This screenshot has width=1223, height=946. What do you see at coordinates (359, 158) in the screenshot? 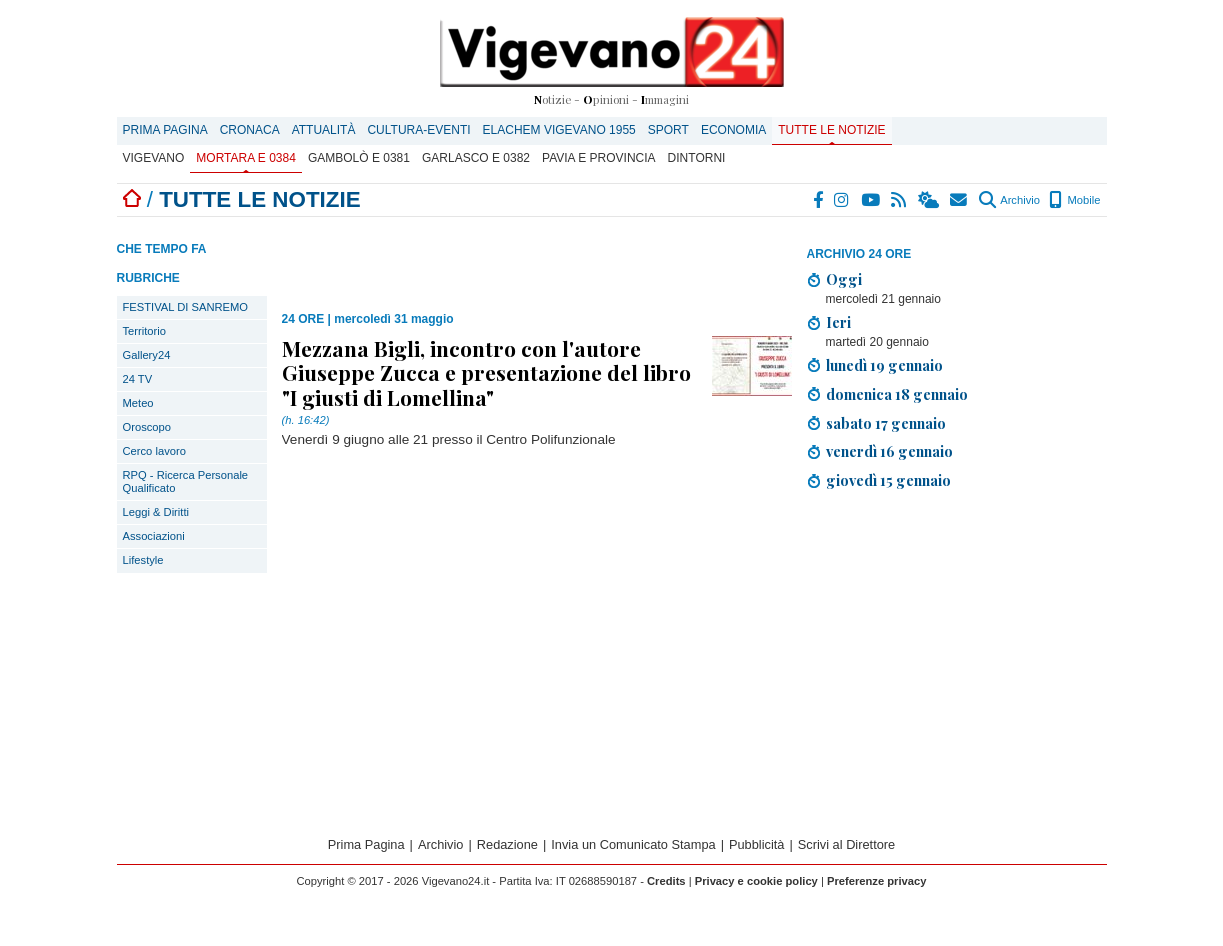
I see `Gambolò E 0381` at bounding box center [359, 158].